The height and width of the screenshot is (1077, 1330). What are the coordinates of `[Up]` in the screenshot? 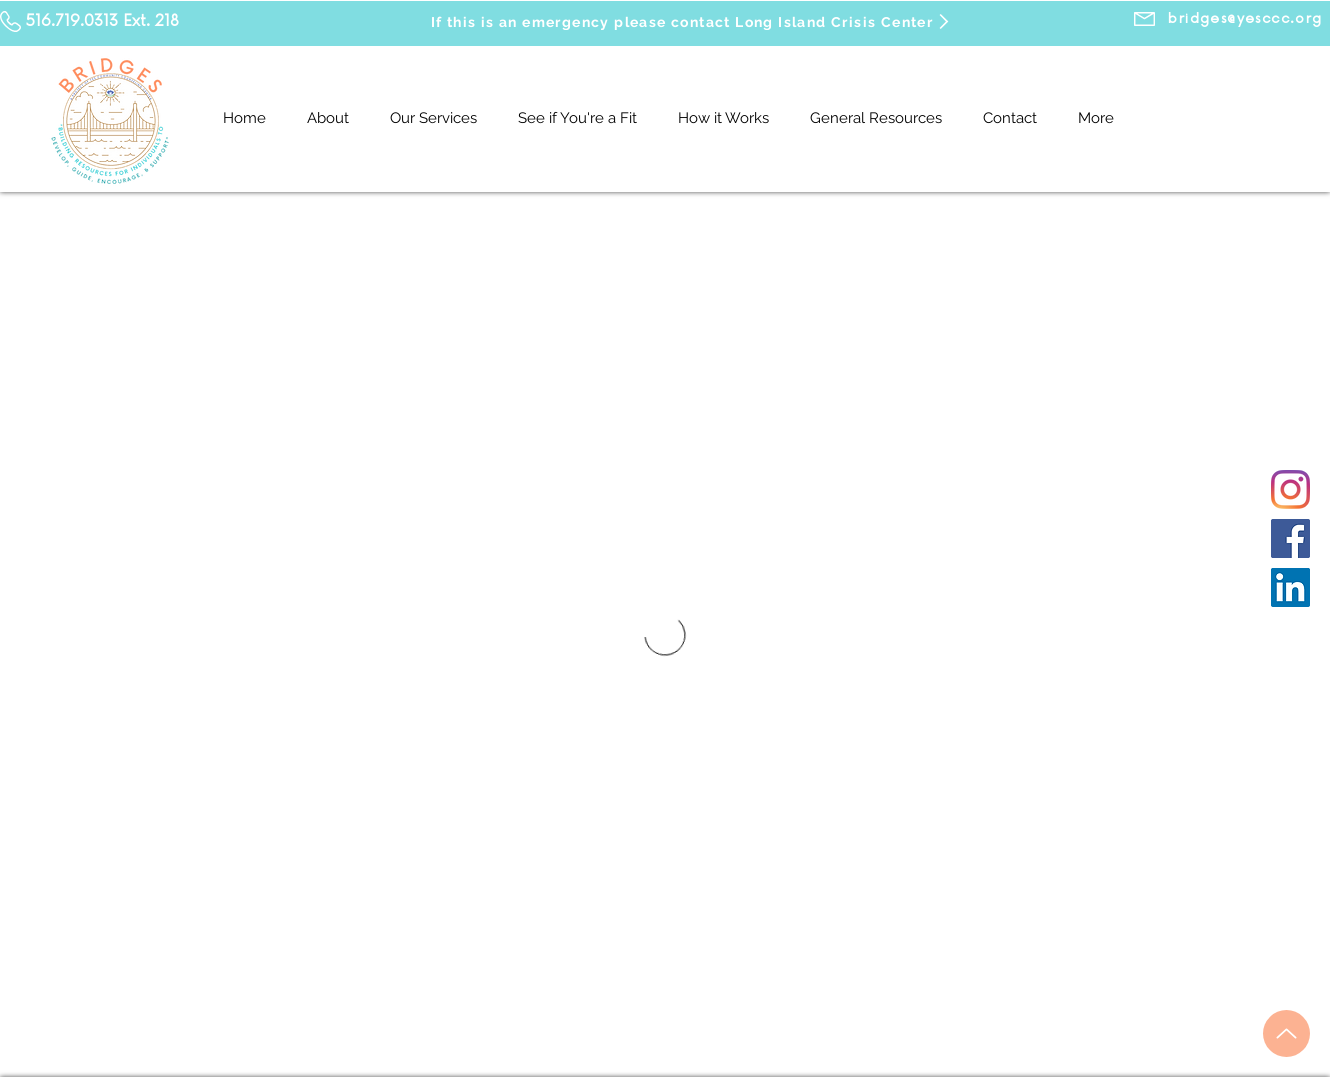 It's located at (1286, 1033).